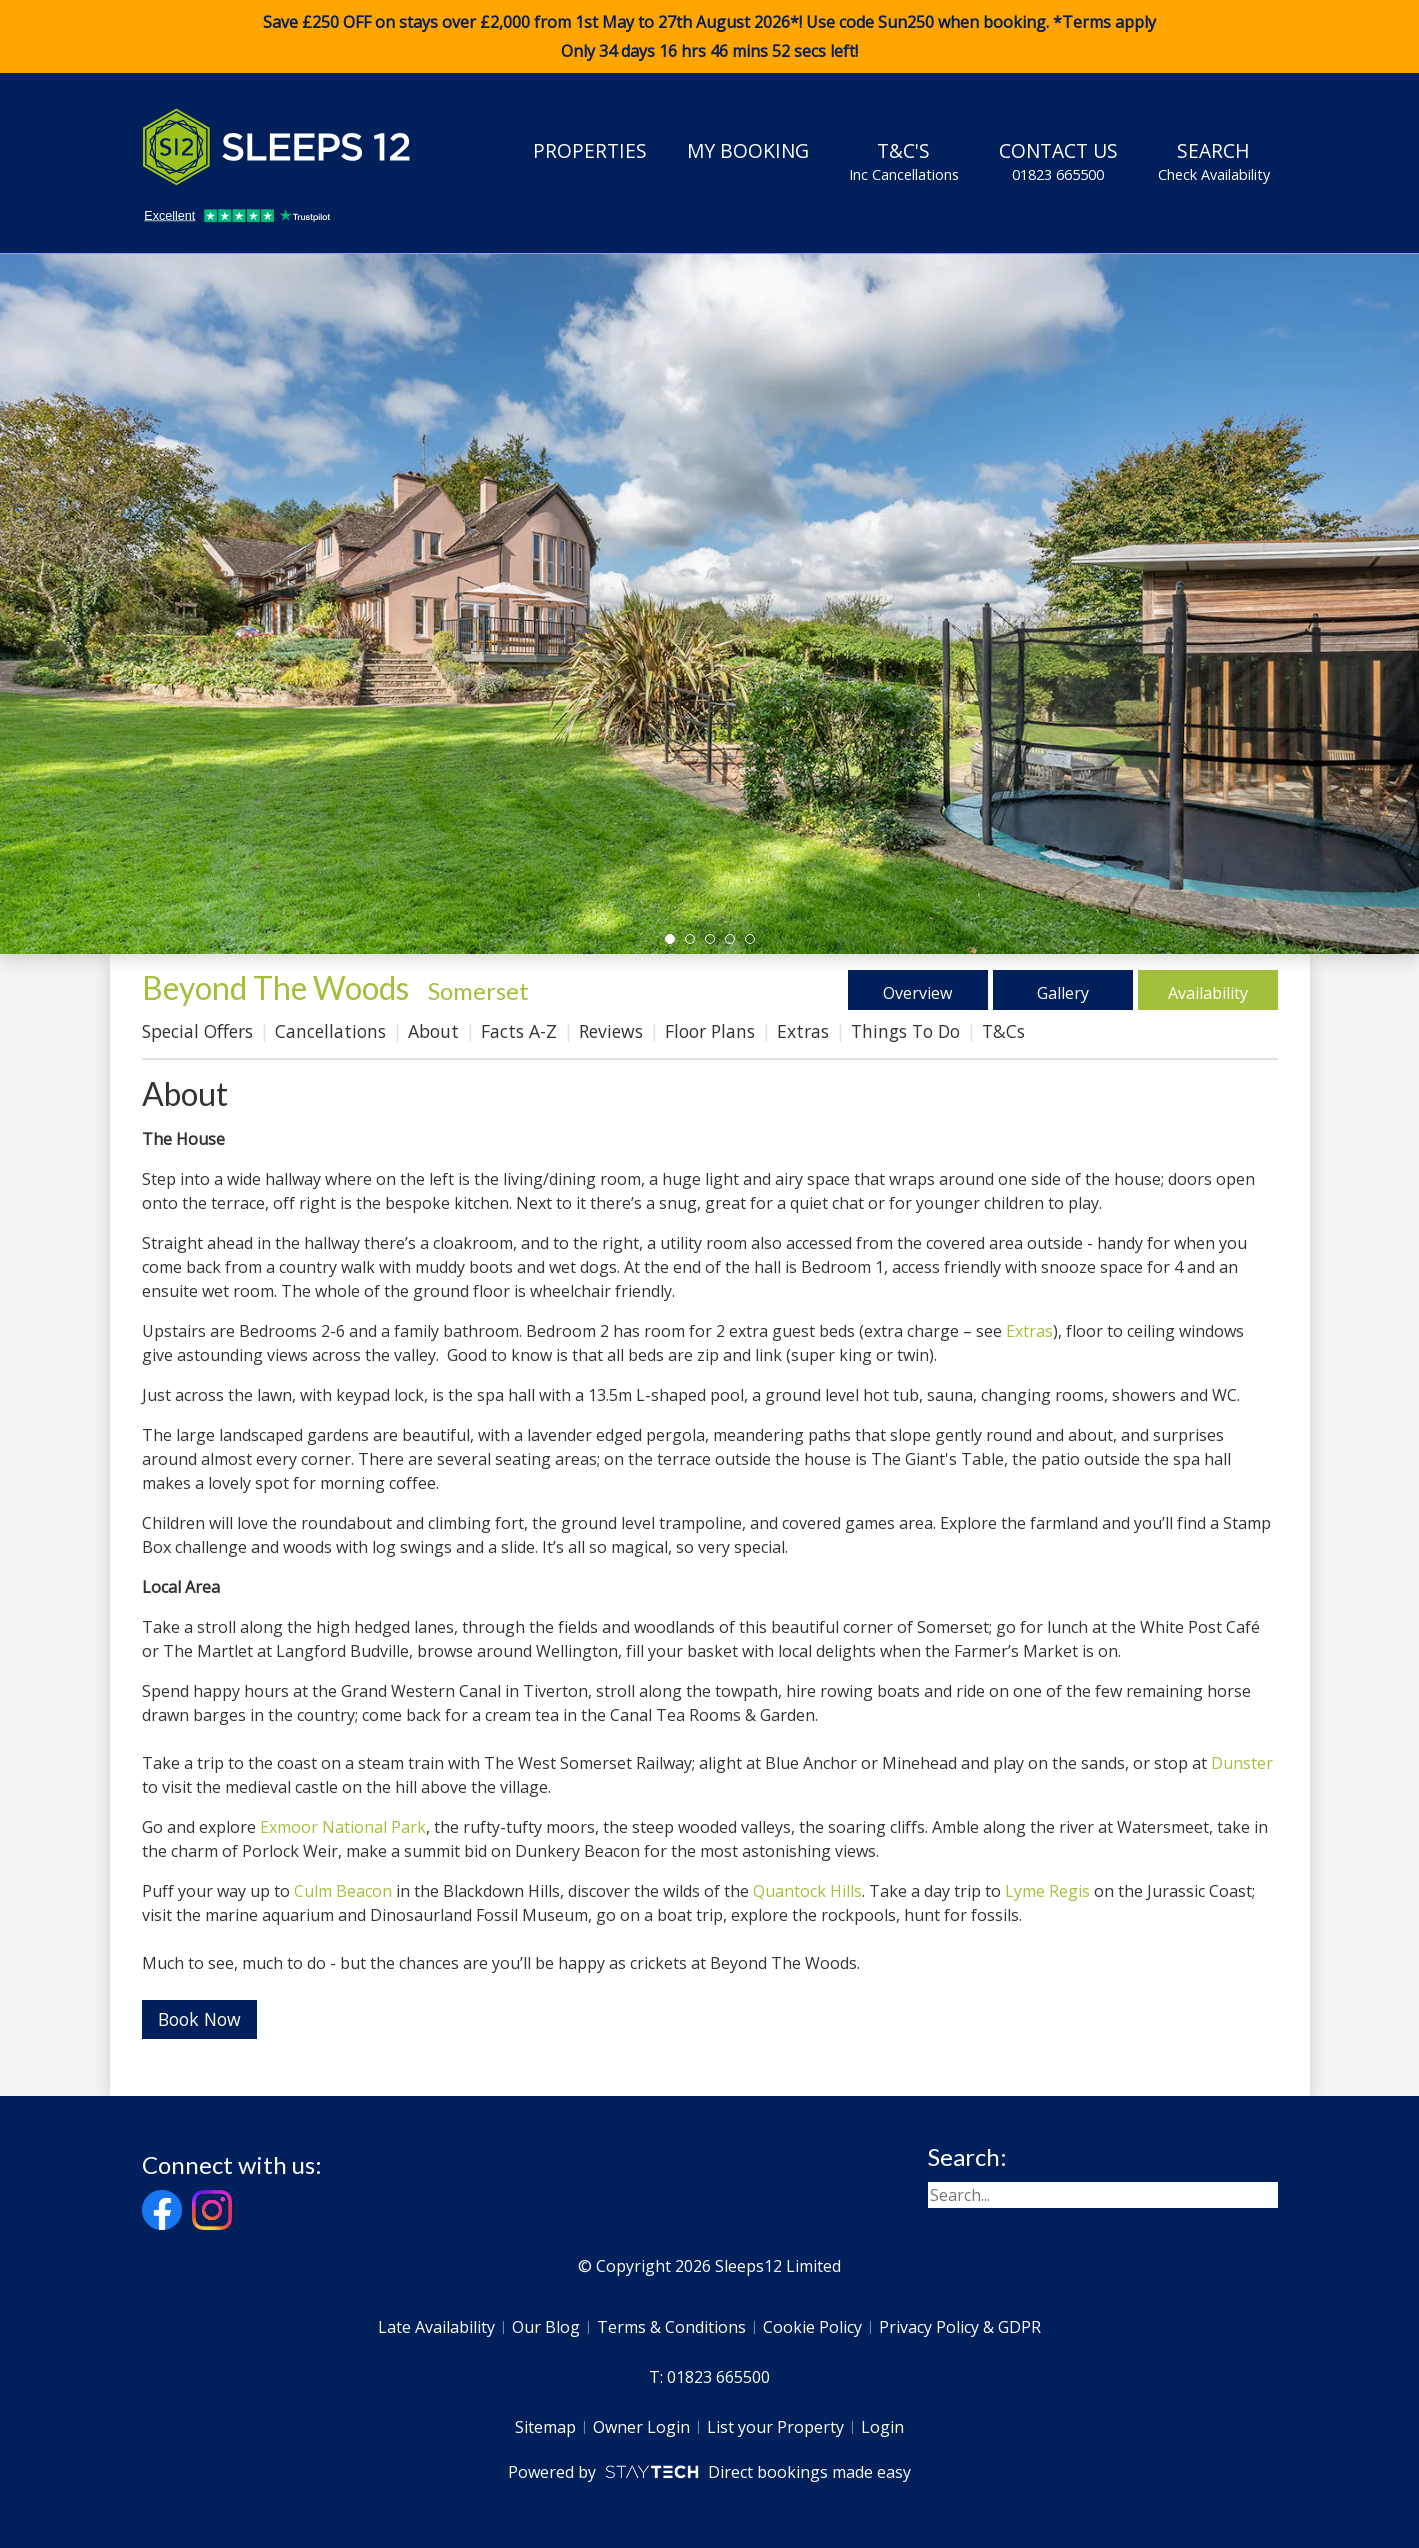 This screenshot has height=2548, width=1419. Describe the element at coordinates (330, 1031) in the screenshot. I see `Cancellations` at that location.